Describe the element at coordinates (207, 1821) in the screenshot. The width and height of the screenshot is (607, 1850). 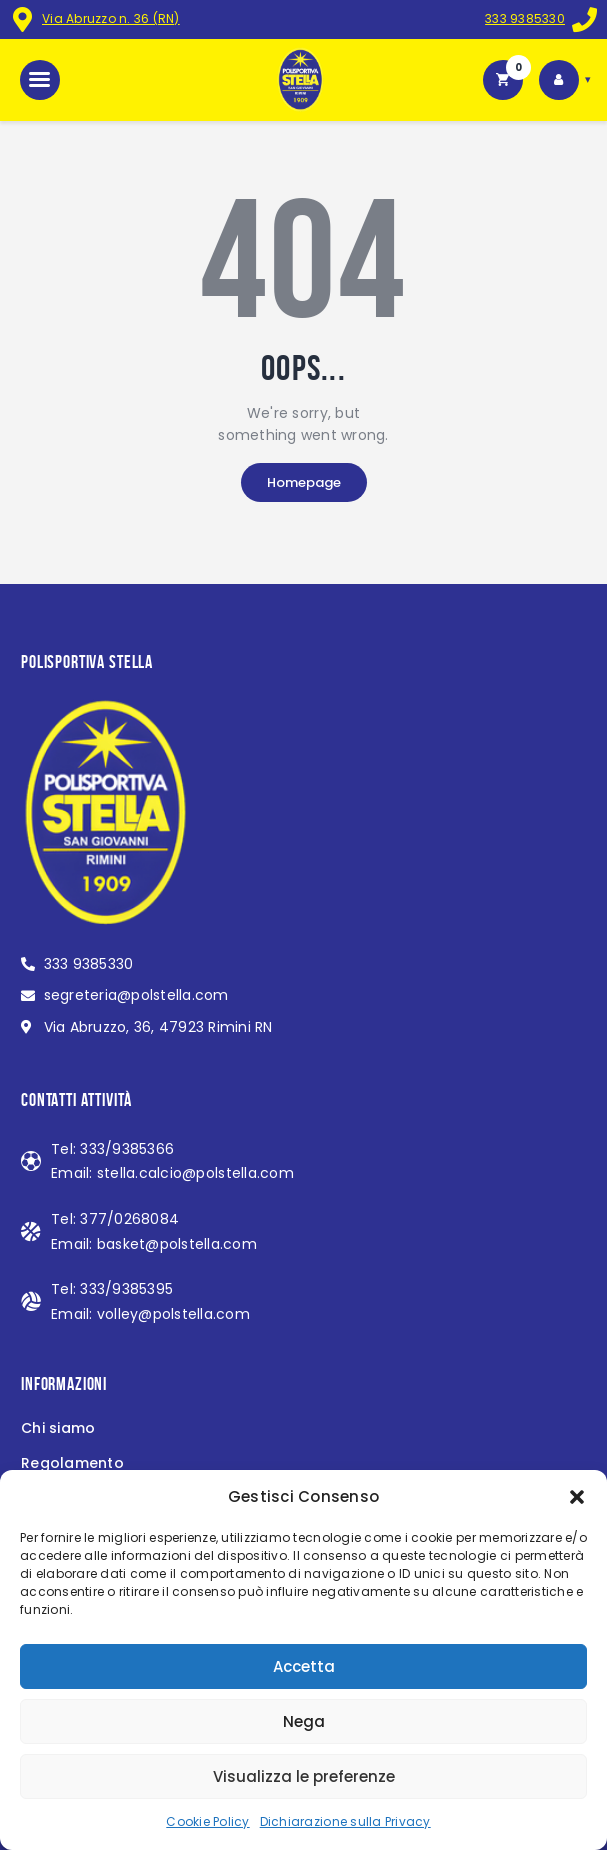
I see `Cookie Policy` at that location.